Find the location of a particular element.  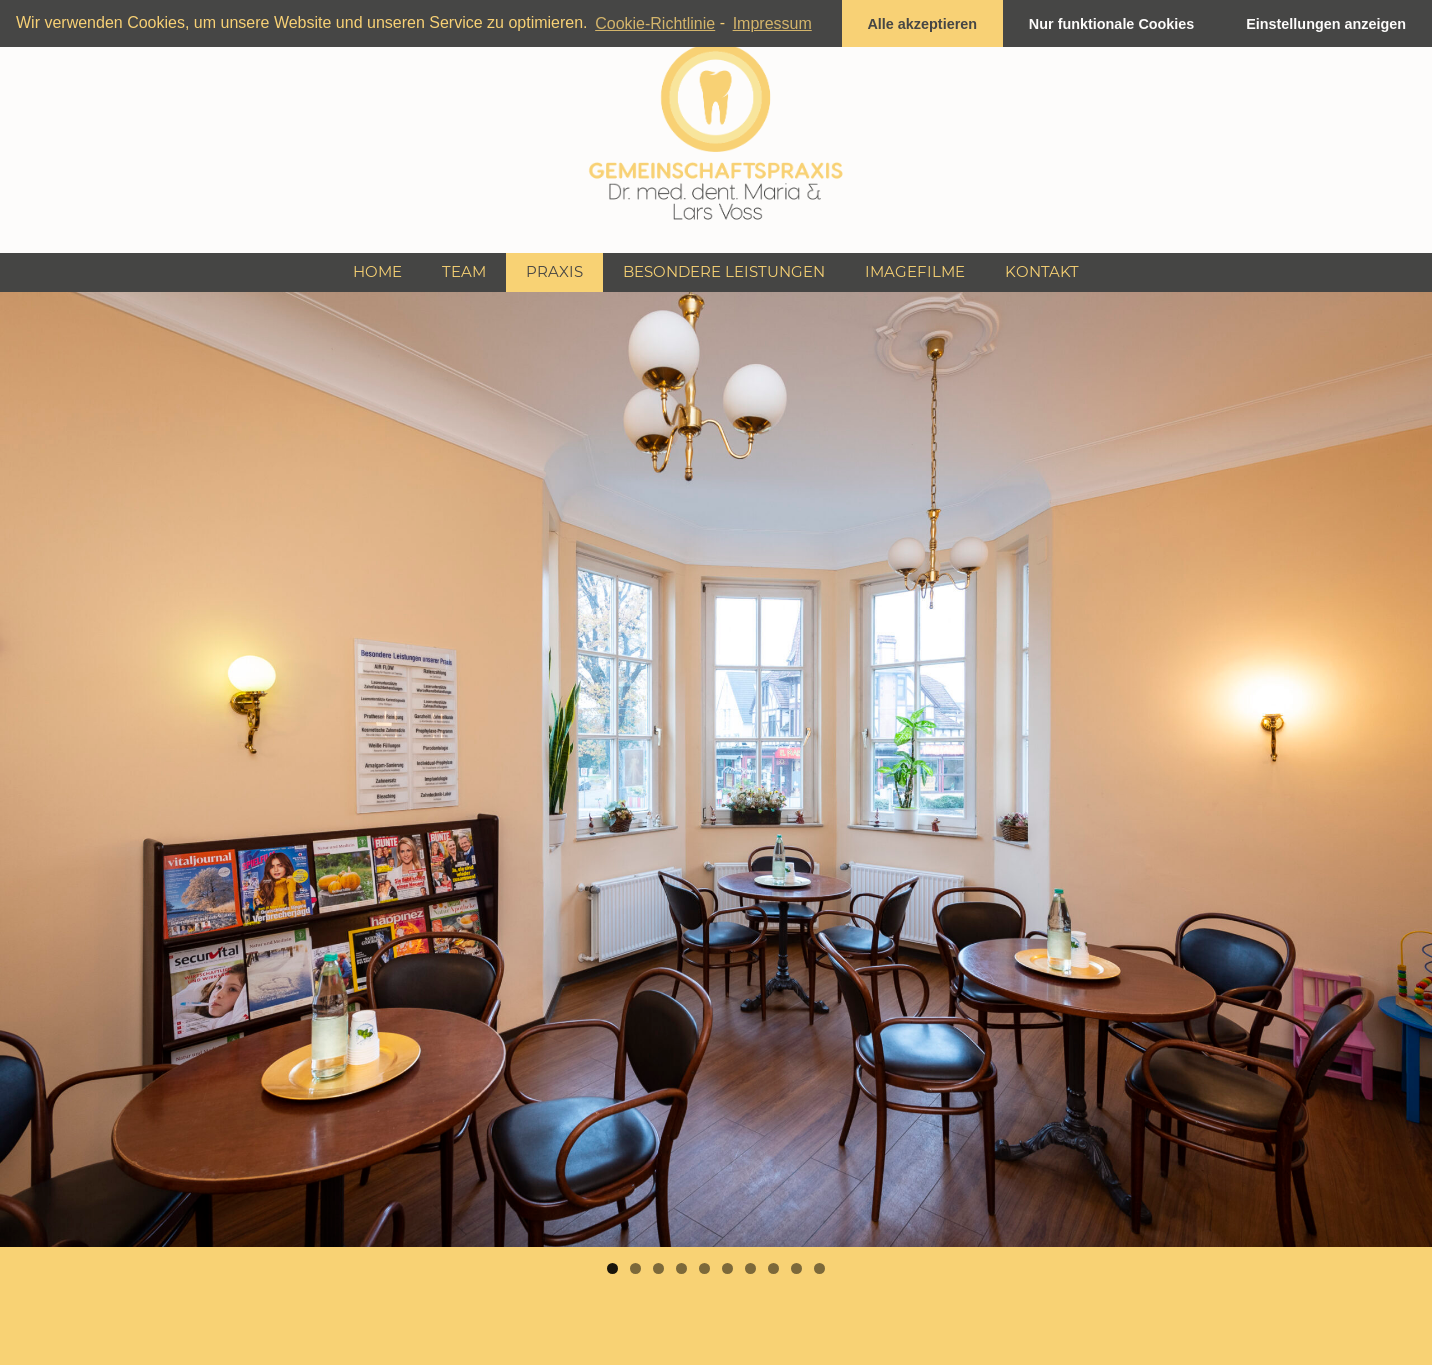

Einstellungen anzeigen is located at coordinates (1326, 24).